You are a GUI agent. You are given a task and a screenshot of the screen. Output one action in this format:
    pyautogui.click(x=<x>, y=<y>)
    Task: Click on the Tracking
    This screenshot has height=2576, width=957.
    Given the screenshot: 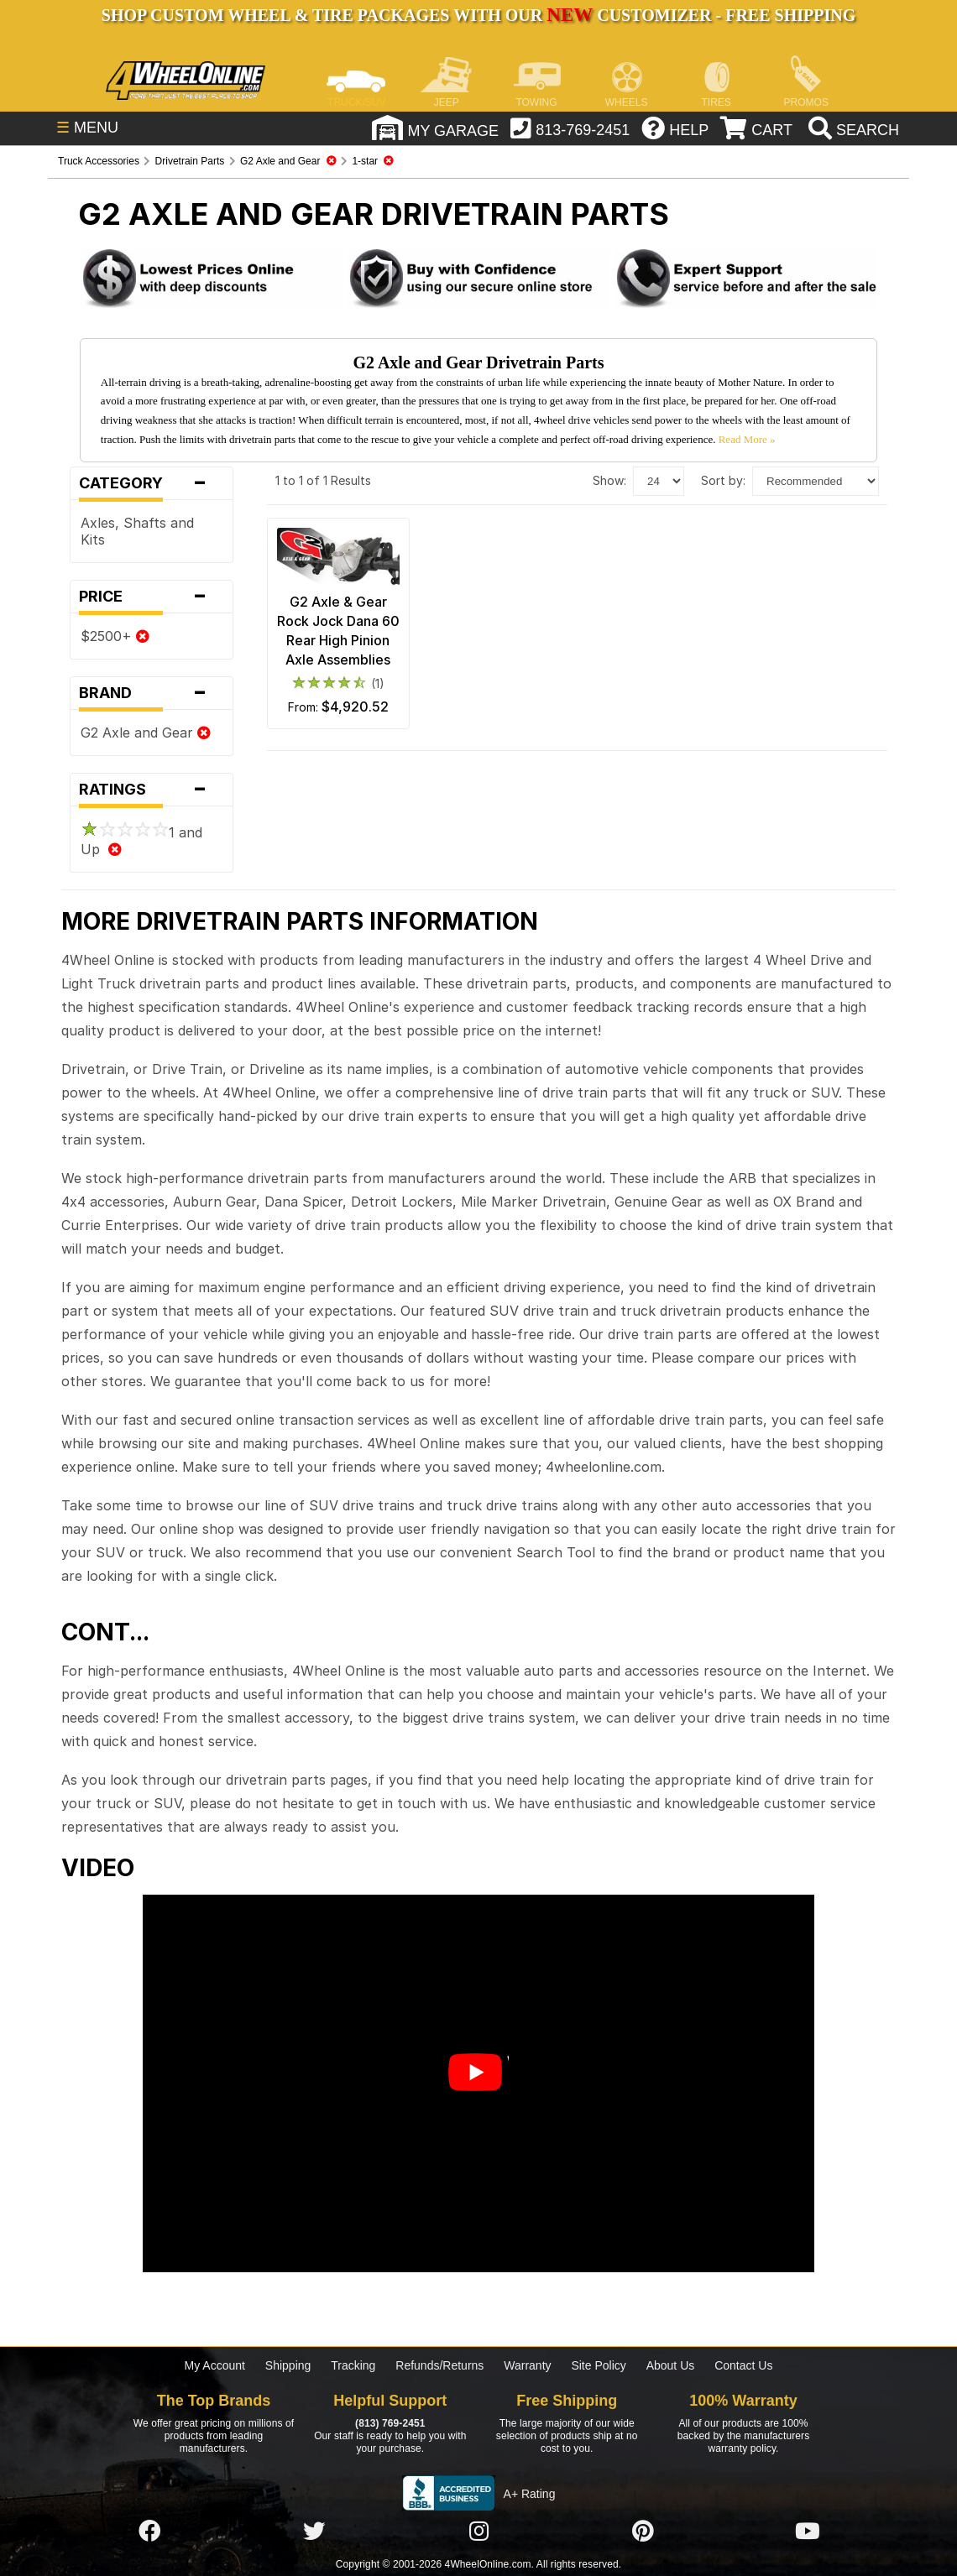 What is the action you would take?
    pyautogui.click(x=353, y=2365)
    